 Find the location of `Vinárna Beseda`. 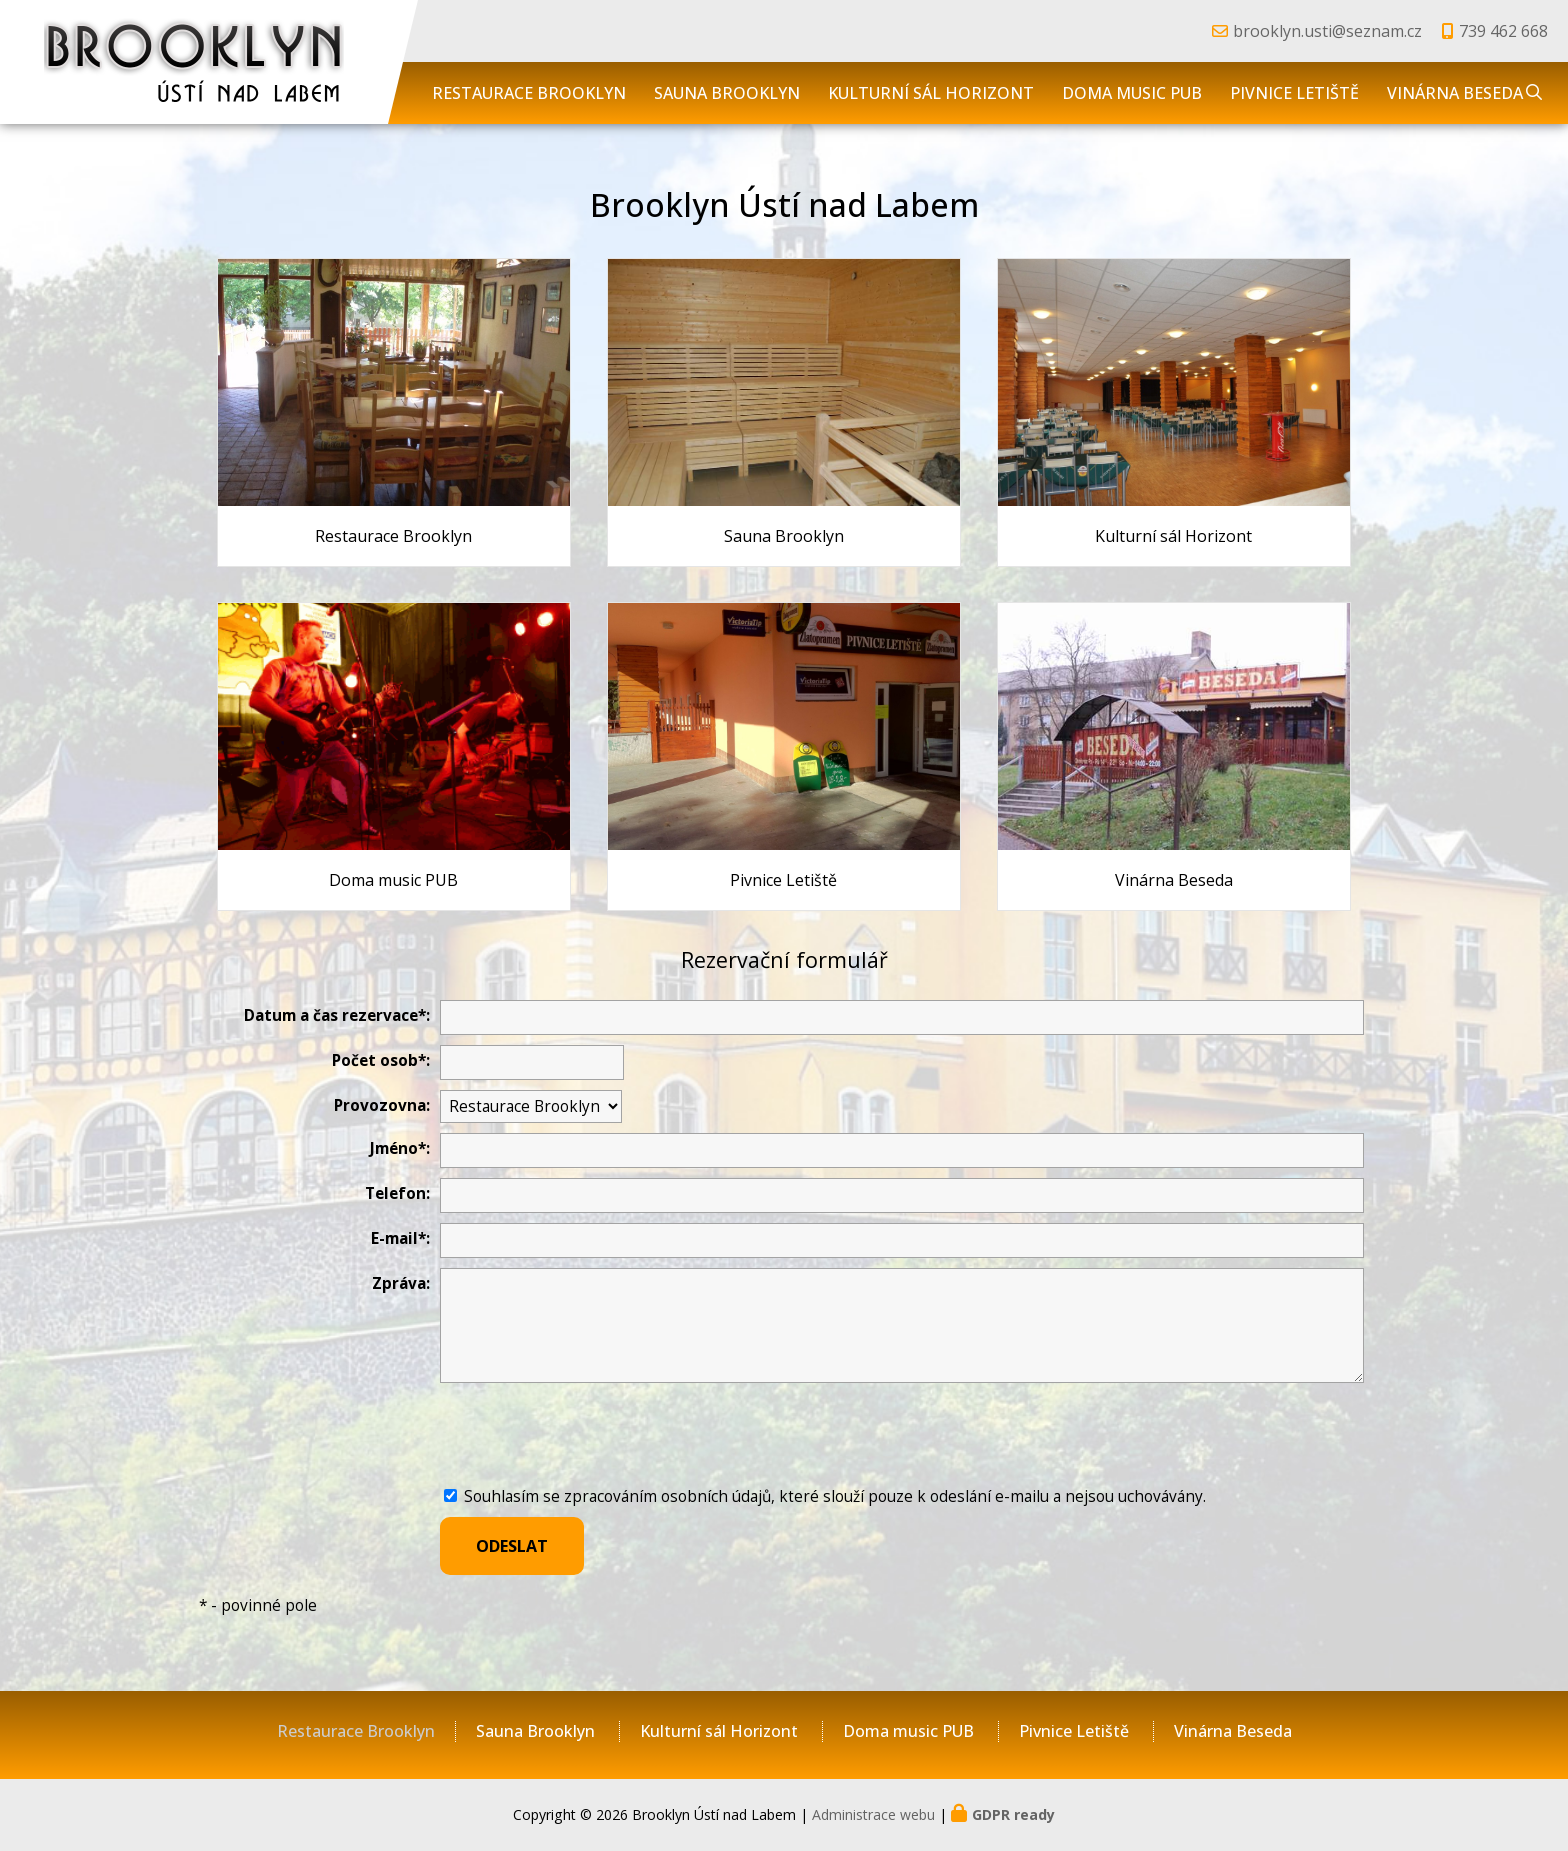

Vinárna Beseda is located at coordinates (1455, 93).